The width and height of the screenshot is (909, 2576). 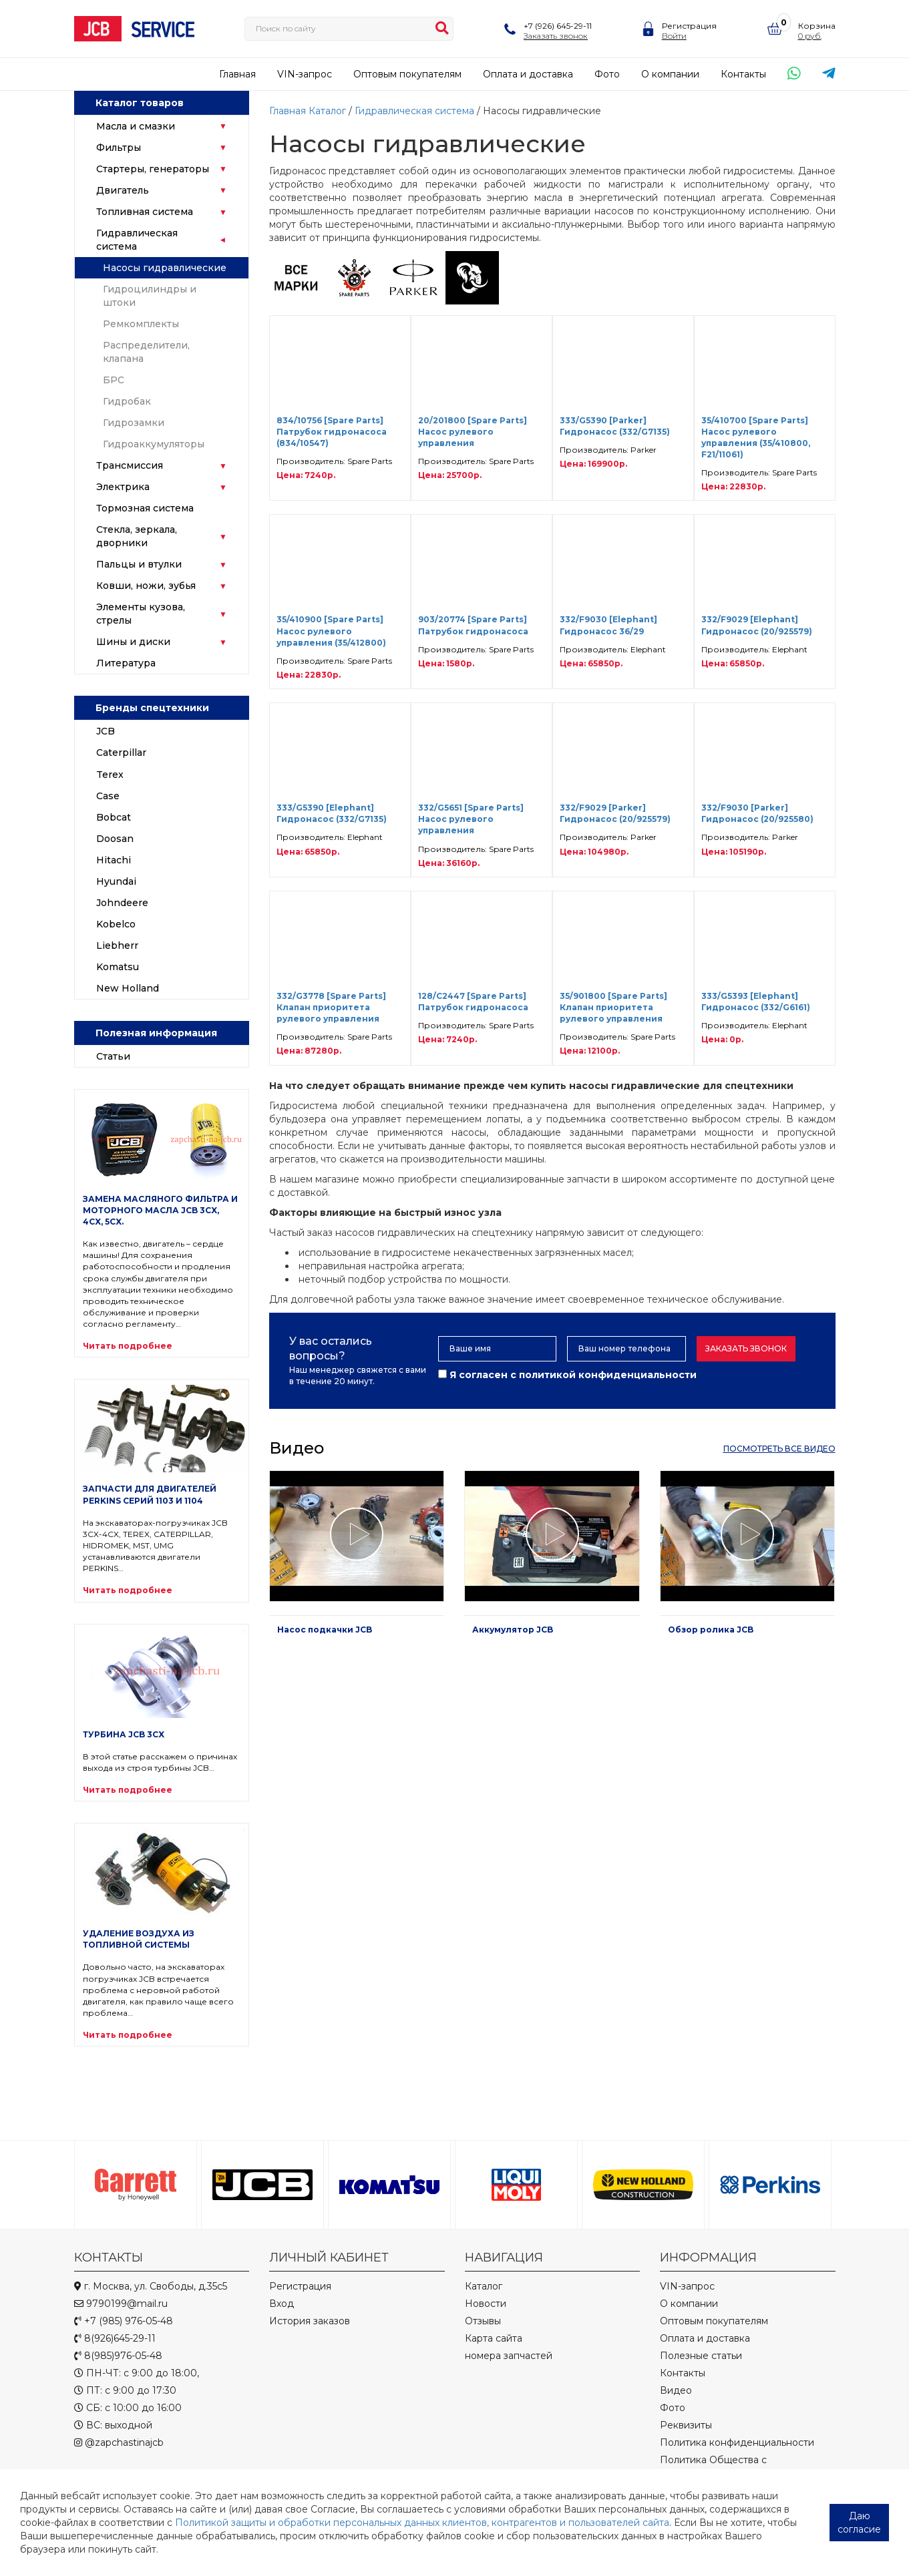 I want to click on Распределители, клапана, so click(x=146, y=352).